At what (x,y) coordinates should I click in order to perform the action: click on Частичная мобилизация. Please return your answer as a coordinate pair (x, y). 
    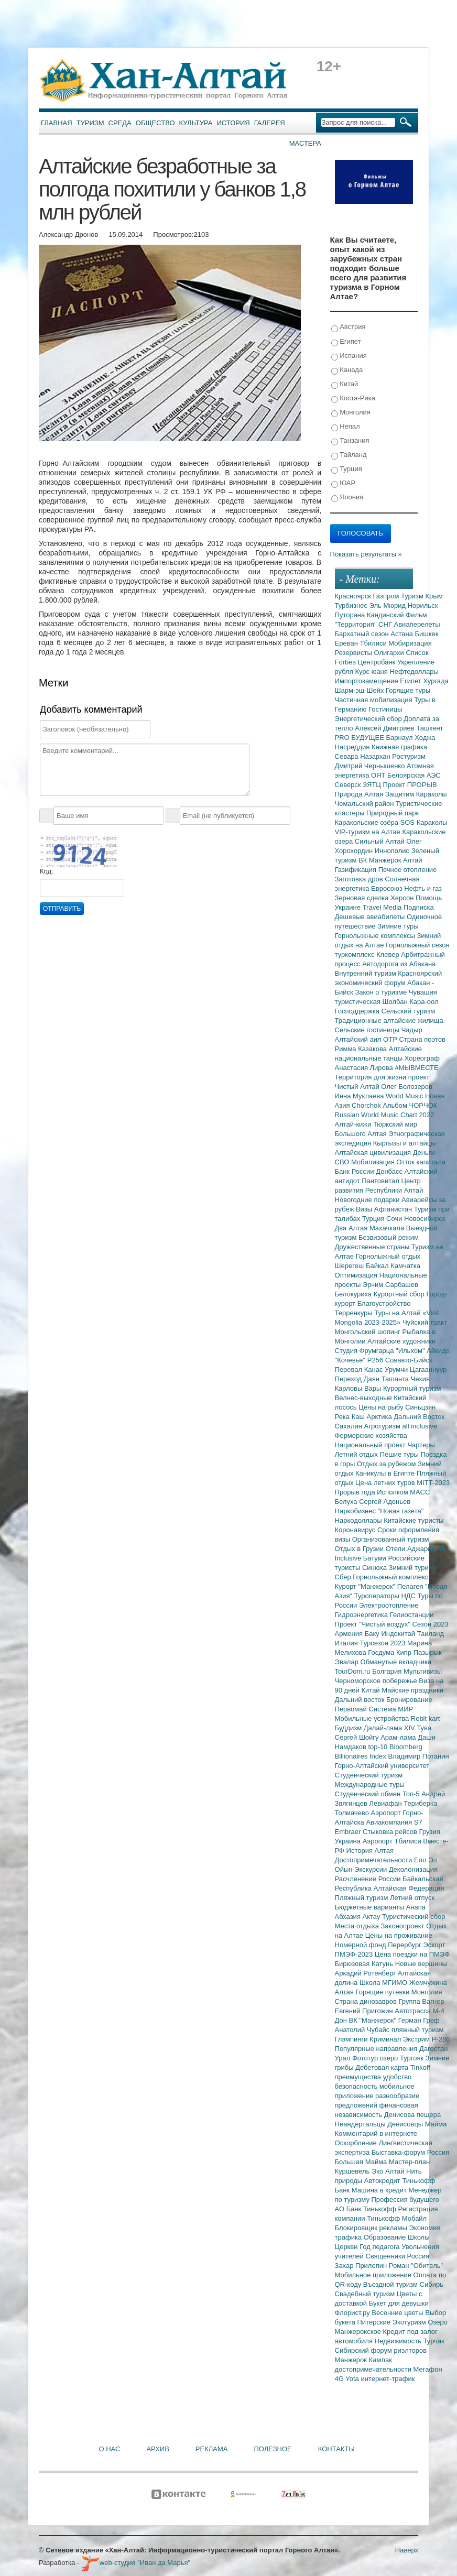
    Looking at the image, I should click on (375, 700).